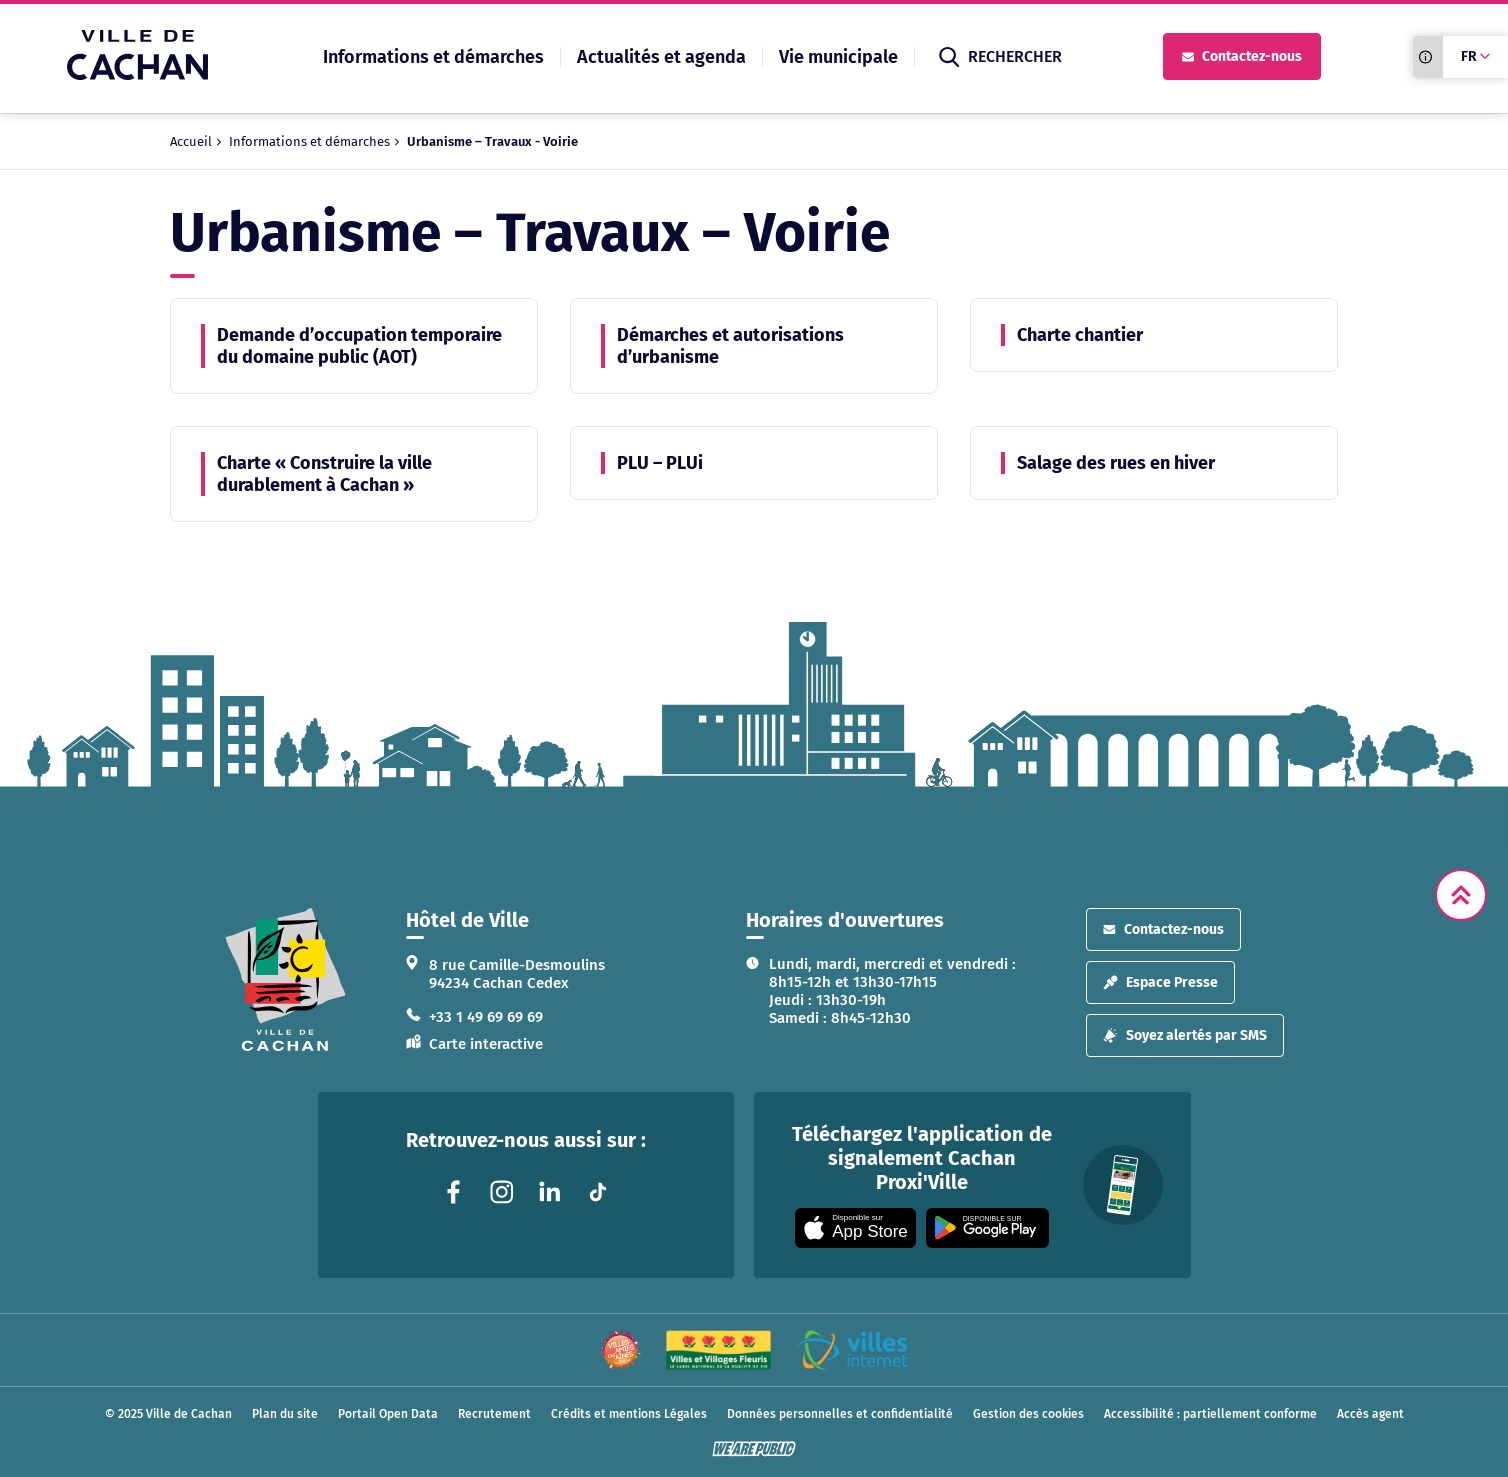  Describe the element at coordinates (502, 1192) in the screenshot. I see `[Lien vers la page instagram liée au site. S'ouvre dans un nouvel onglet]` at that location.